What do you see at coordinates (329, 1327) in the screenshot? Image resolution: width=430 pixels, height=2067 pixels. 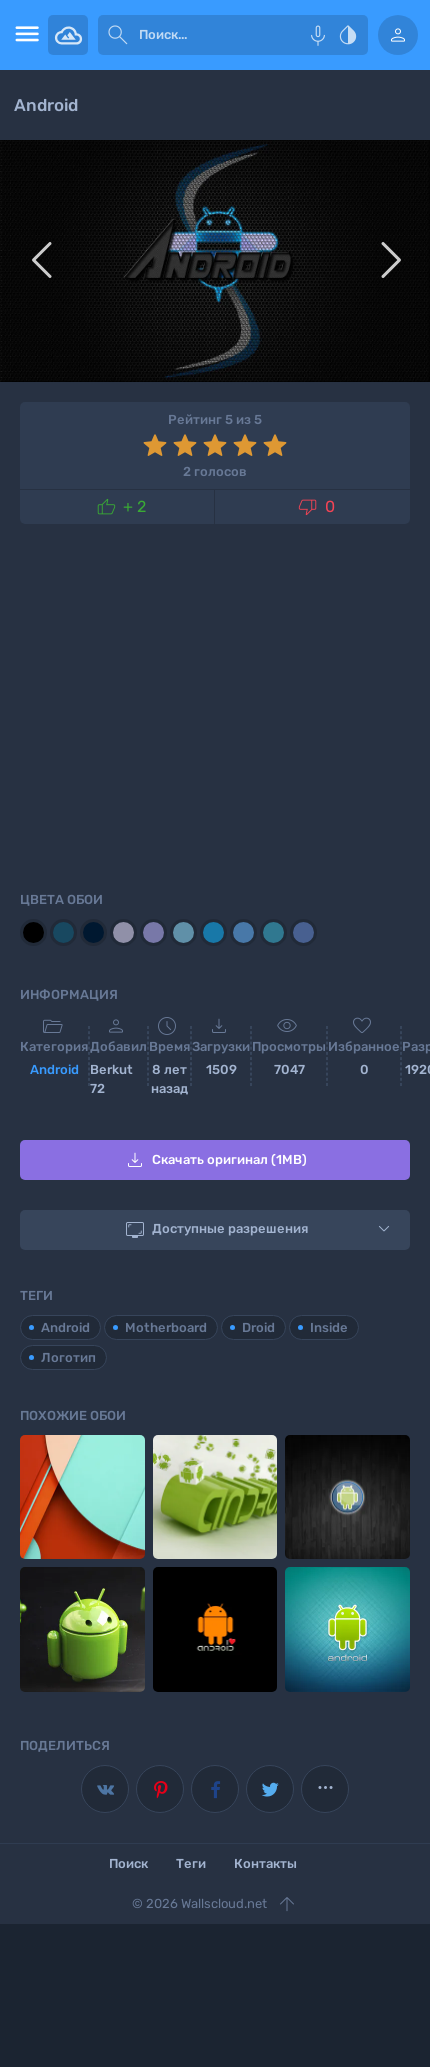 I see `Inside` at bounding box center [329, 1327].